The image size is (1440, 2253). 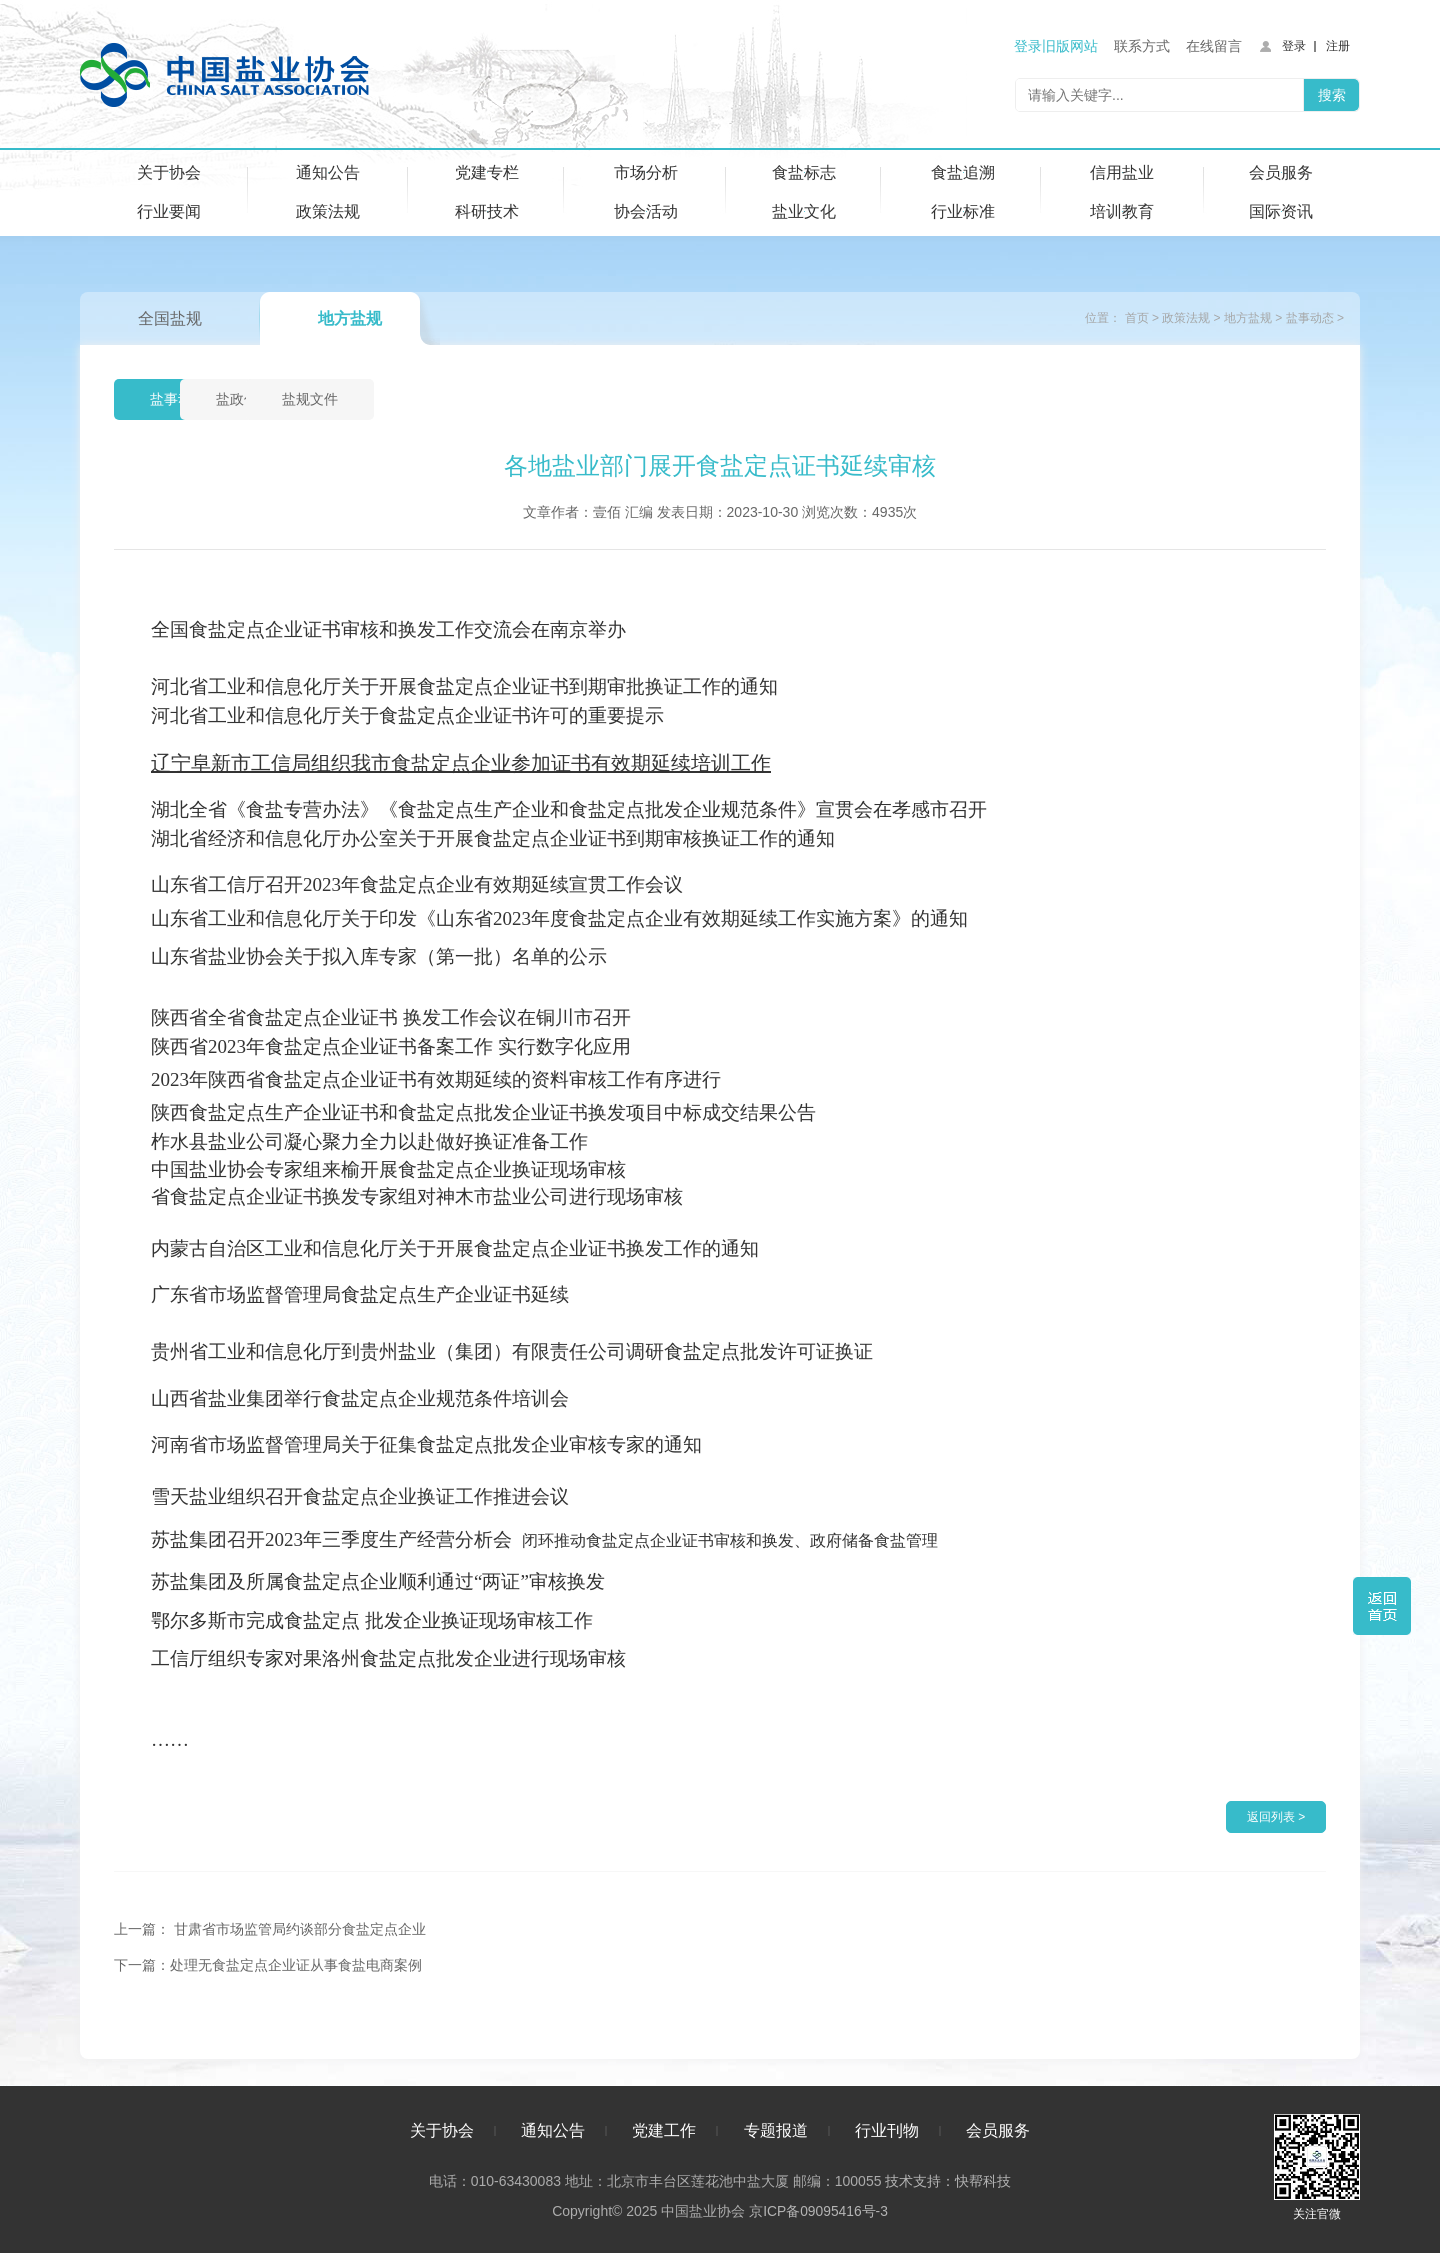 What do you see at coordinates (472, 400) in the screenshot?
I see `盐规文件` at bounding box center [472, 400].